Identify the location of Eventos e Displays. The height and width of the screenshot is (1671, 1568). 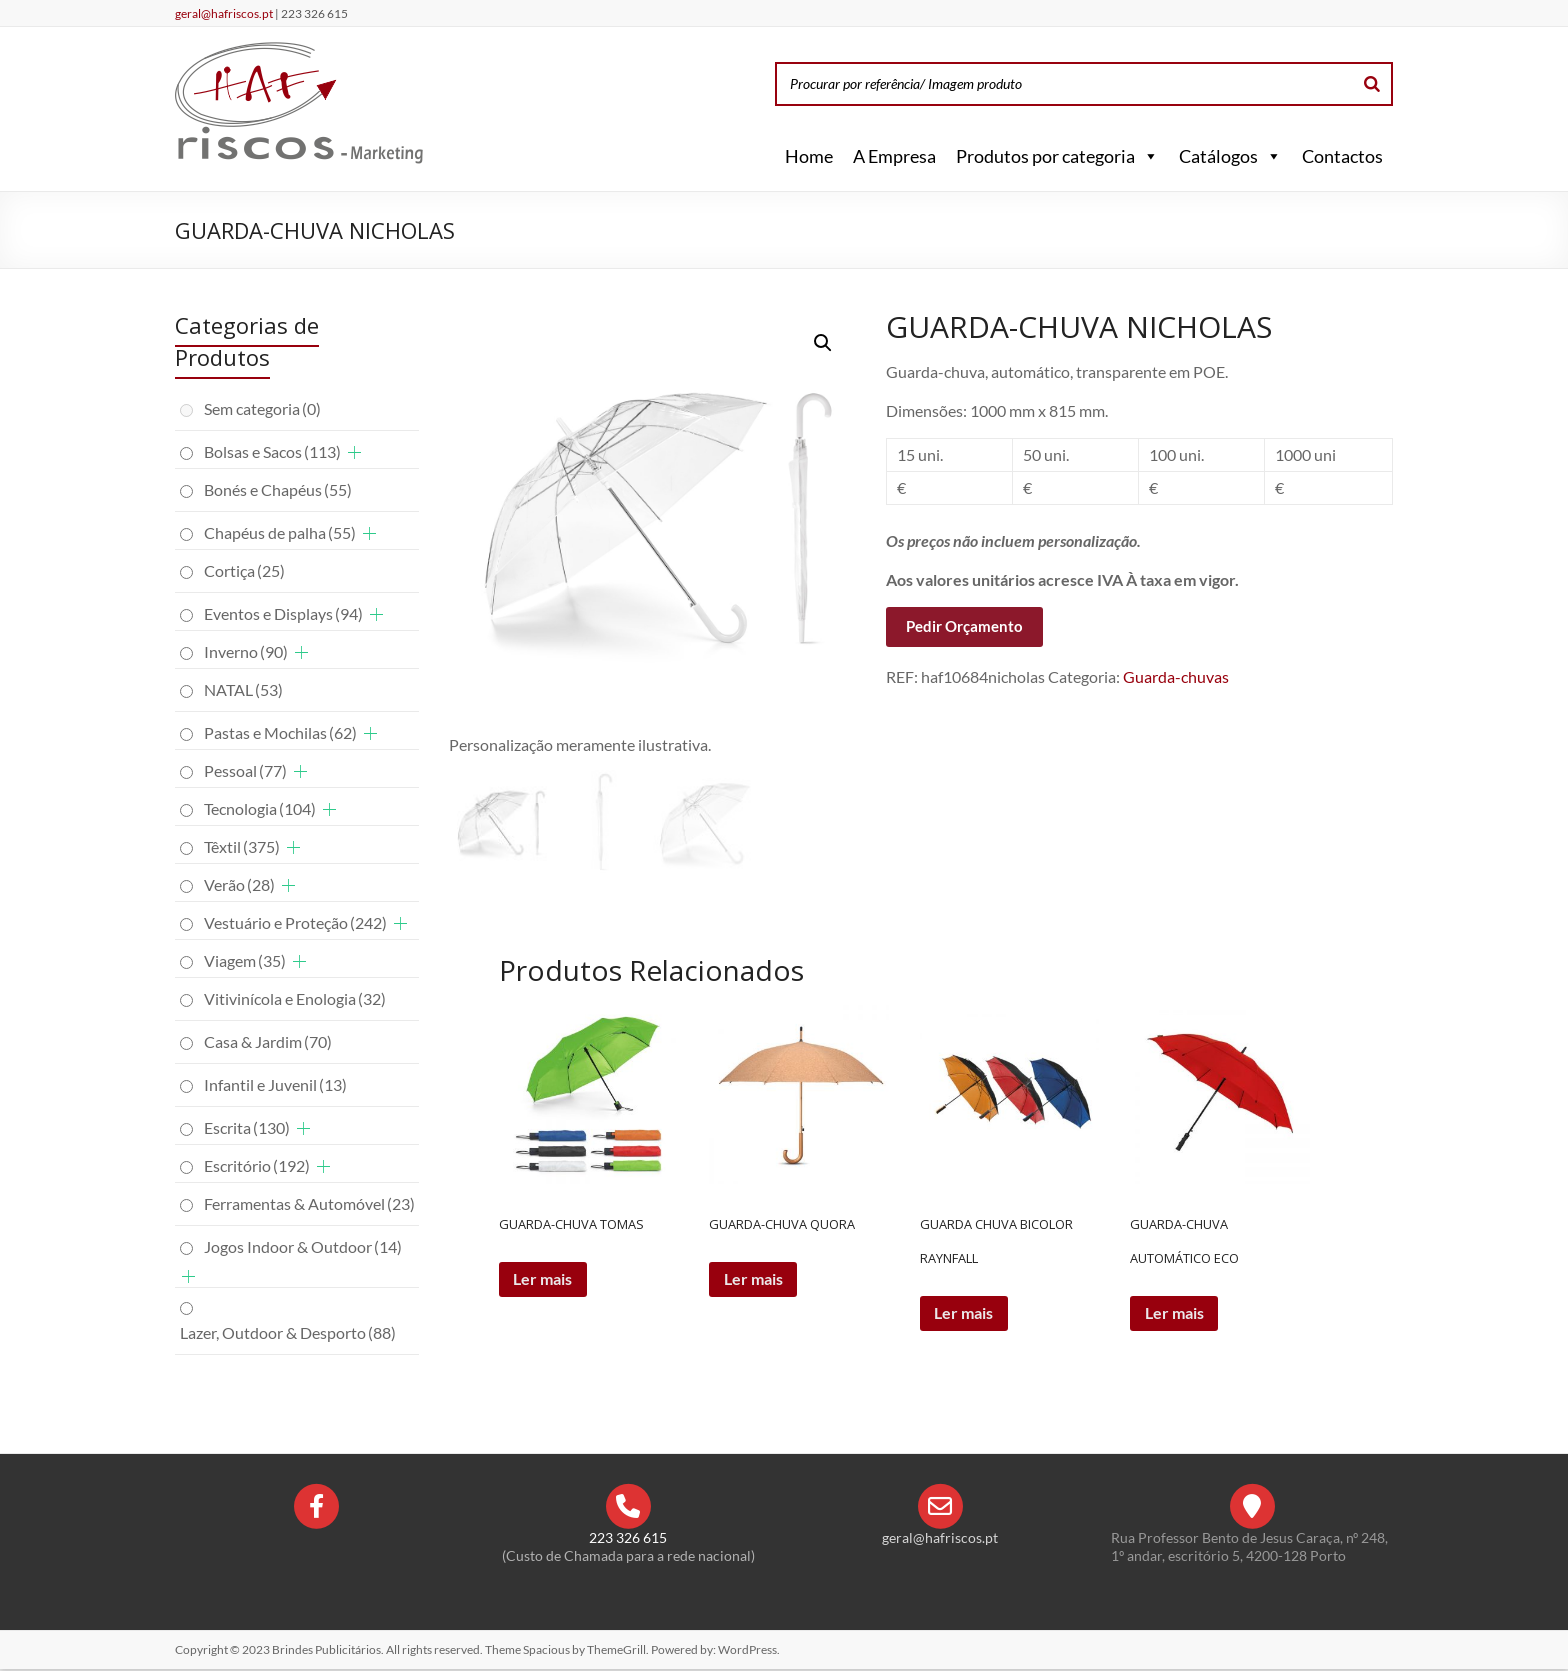
(283, 613).